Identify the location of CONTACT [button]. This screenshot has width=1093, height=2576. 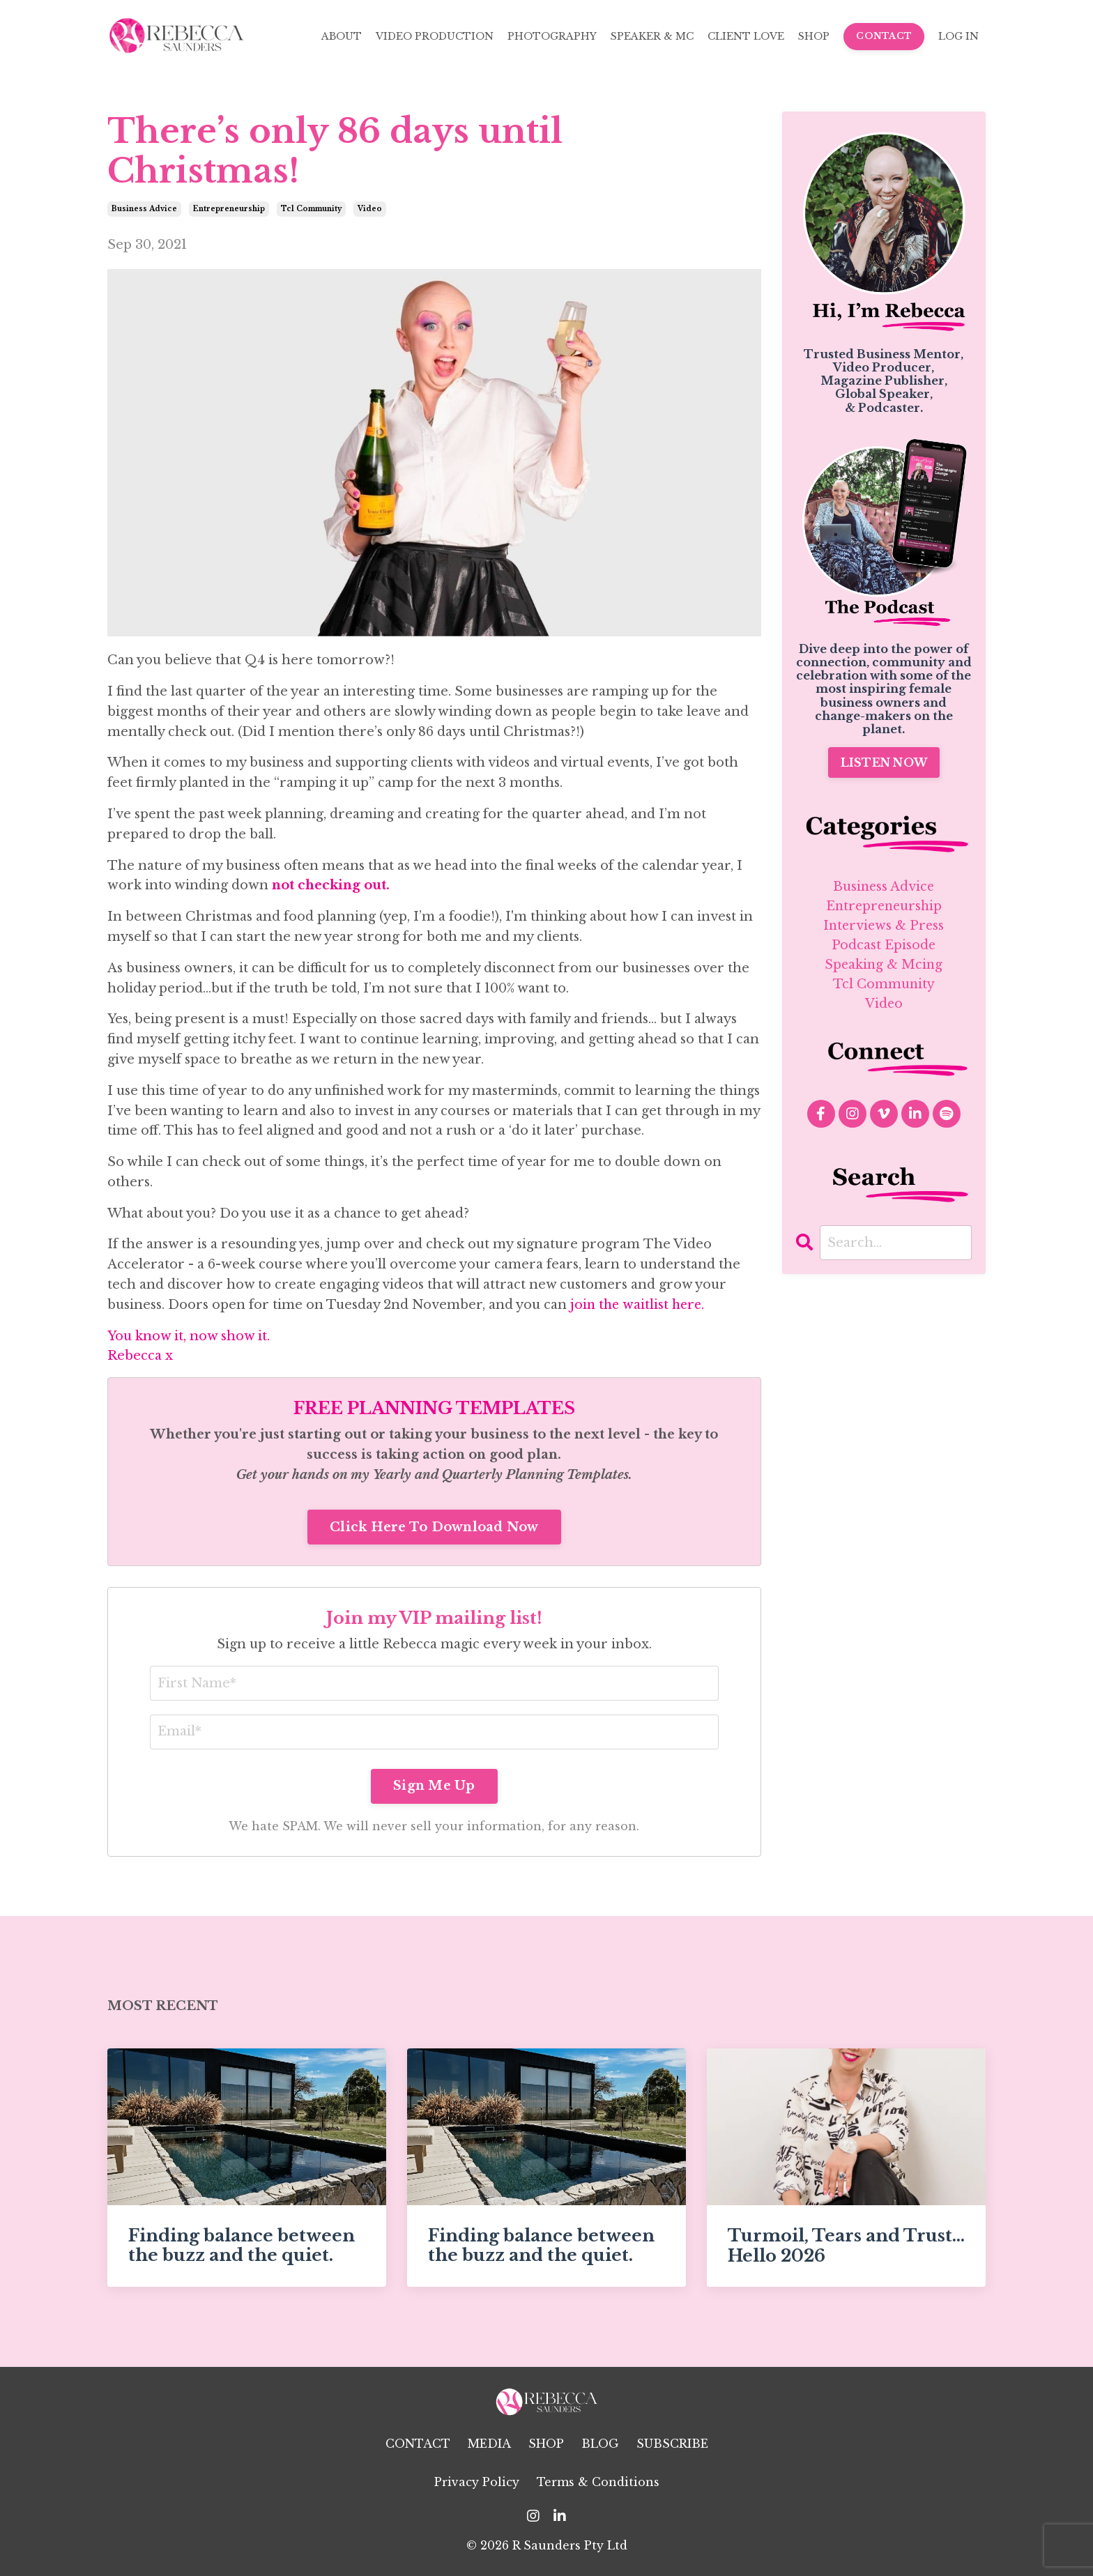
(884, 36).